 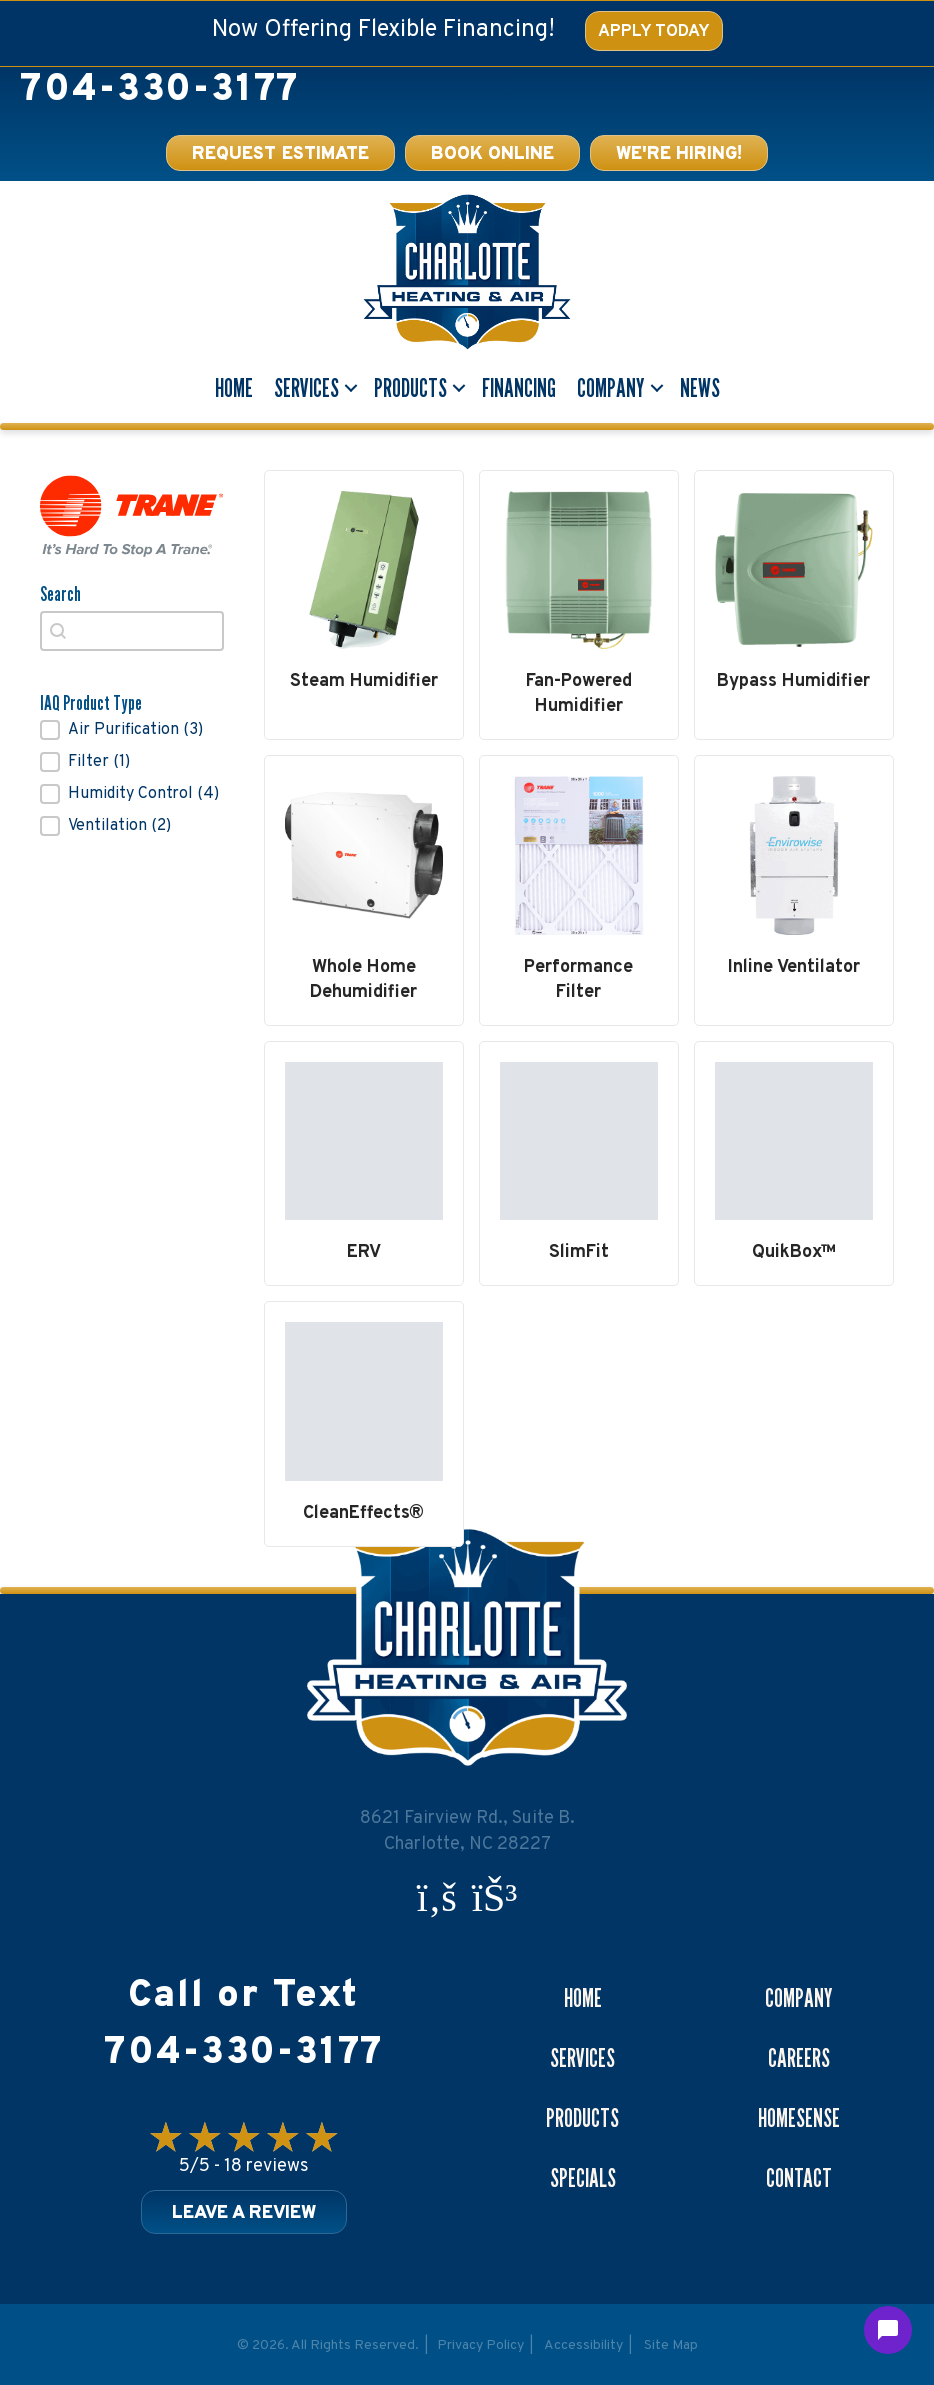 I want to click on Company, so click(x=611, y=388).